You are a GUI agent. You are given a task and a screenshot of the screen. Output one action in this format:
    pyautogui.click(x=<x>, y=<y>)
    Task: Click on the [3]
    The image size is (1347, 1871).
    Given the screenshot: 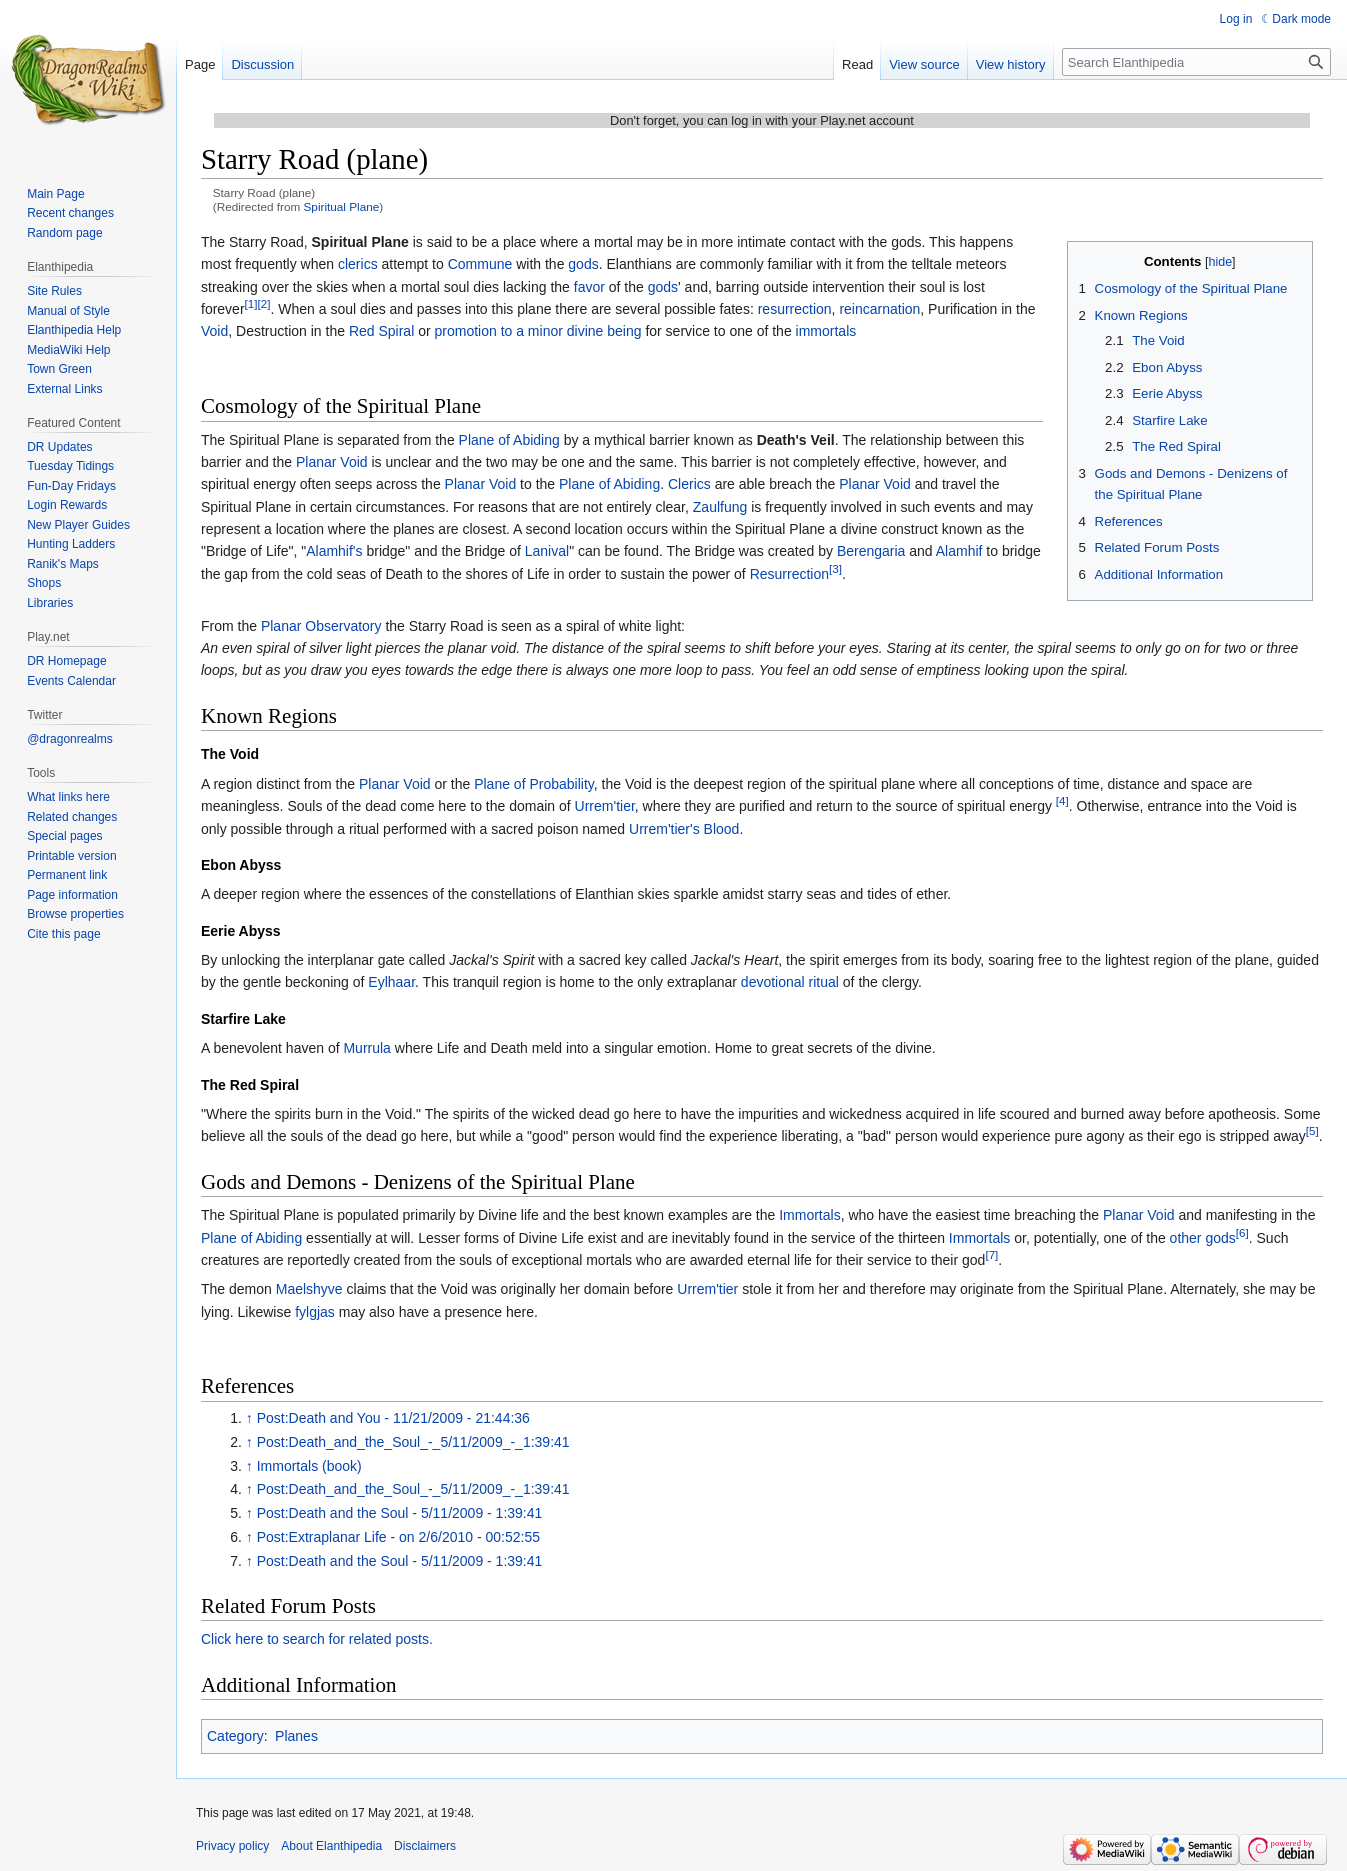 What is the action you would take?
    pyautogui.click(x=835, y=568)
    